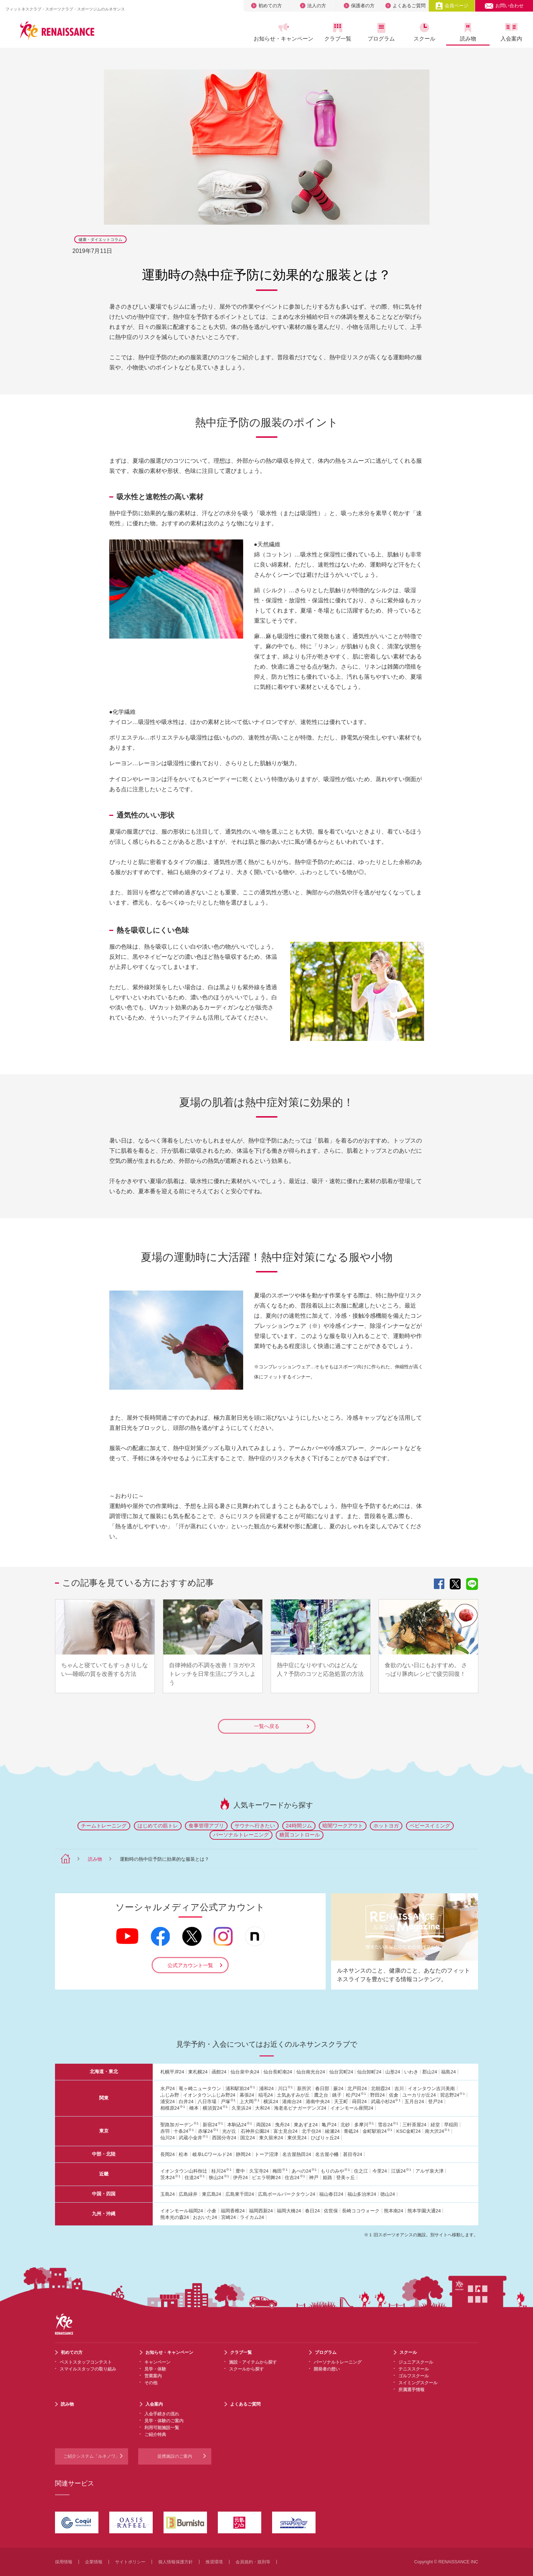 The width and height of the screenshot is (533, 2576). I want to click on 銚子, so click(337, 2095).